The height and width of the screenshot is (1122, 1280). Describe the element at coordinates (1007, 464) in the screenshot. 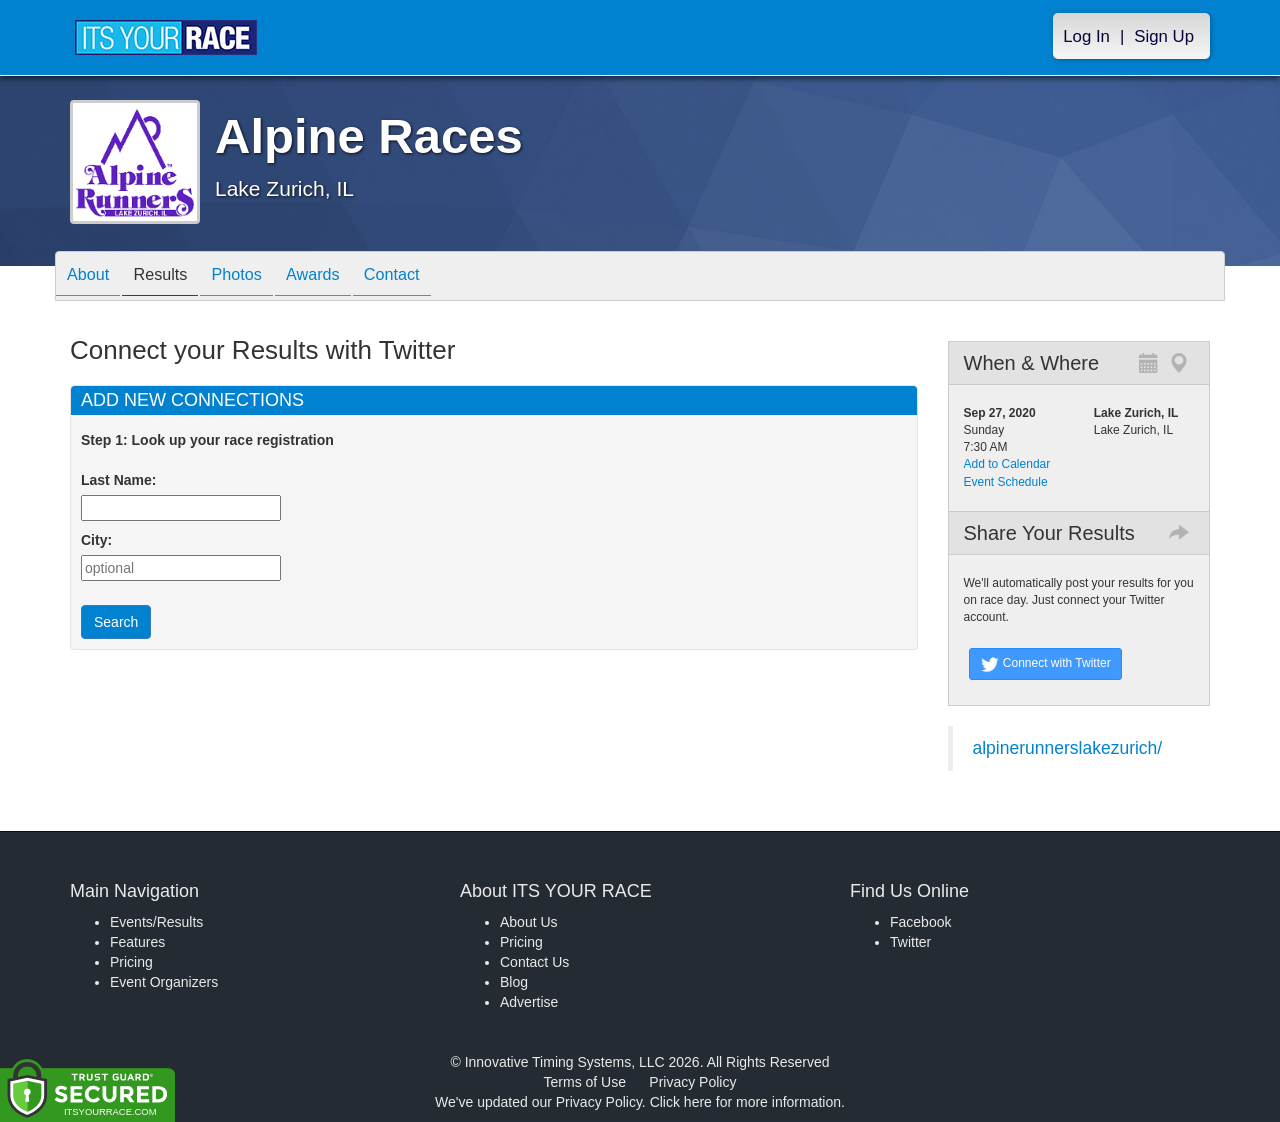

I see `Add to Calendar` at that location.